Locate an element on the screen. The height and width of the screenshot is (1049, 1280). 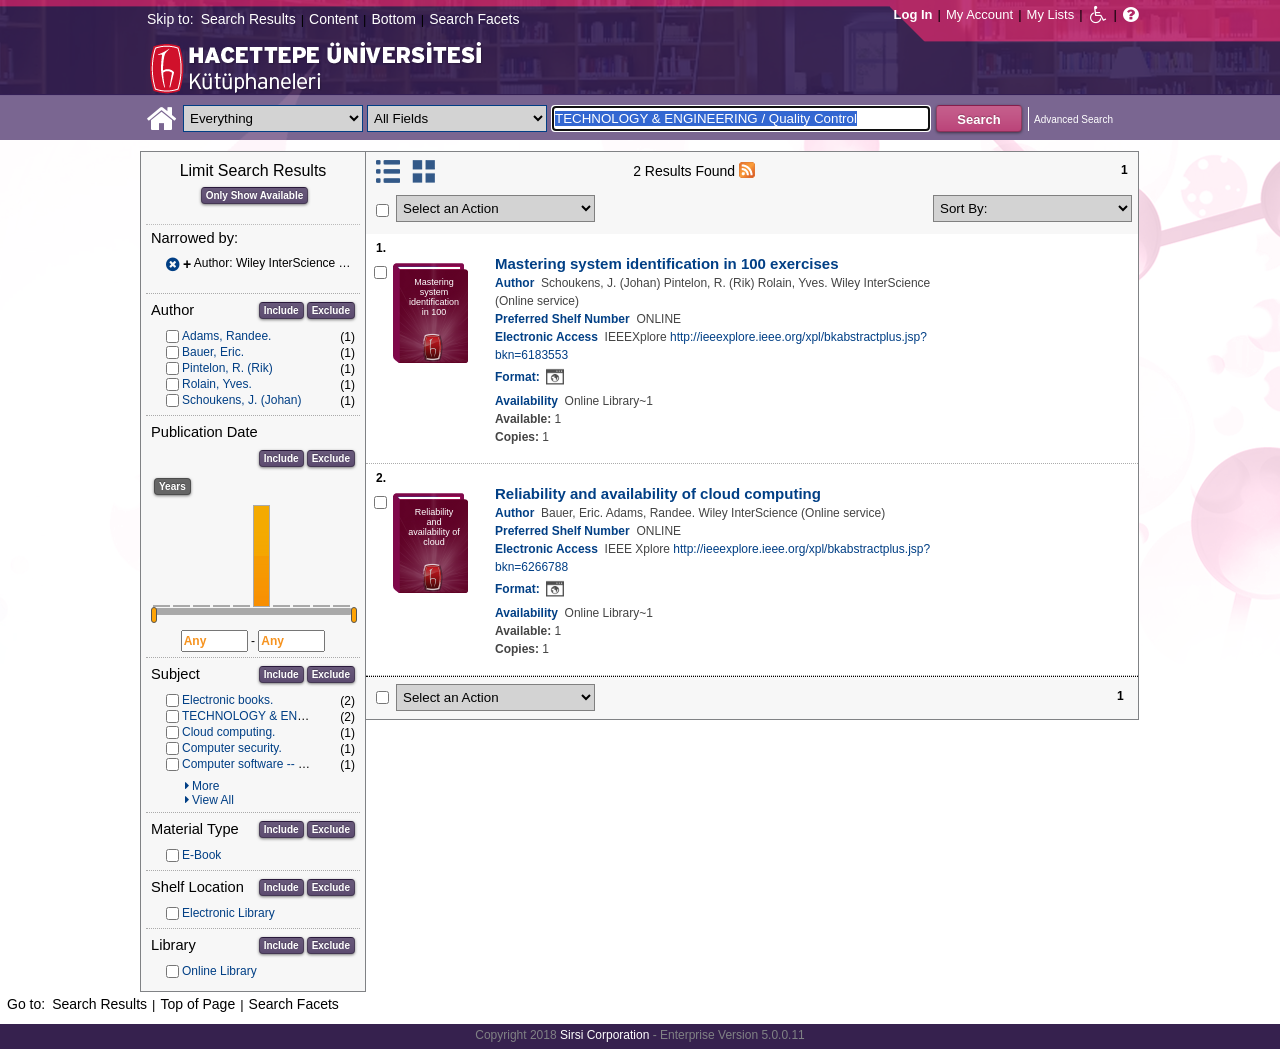
Computer security. is located at coordinates (232, 748).